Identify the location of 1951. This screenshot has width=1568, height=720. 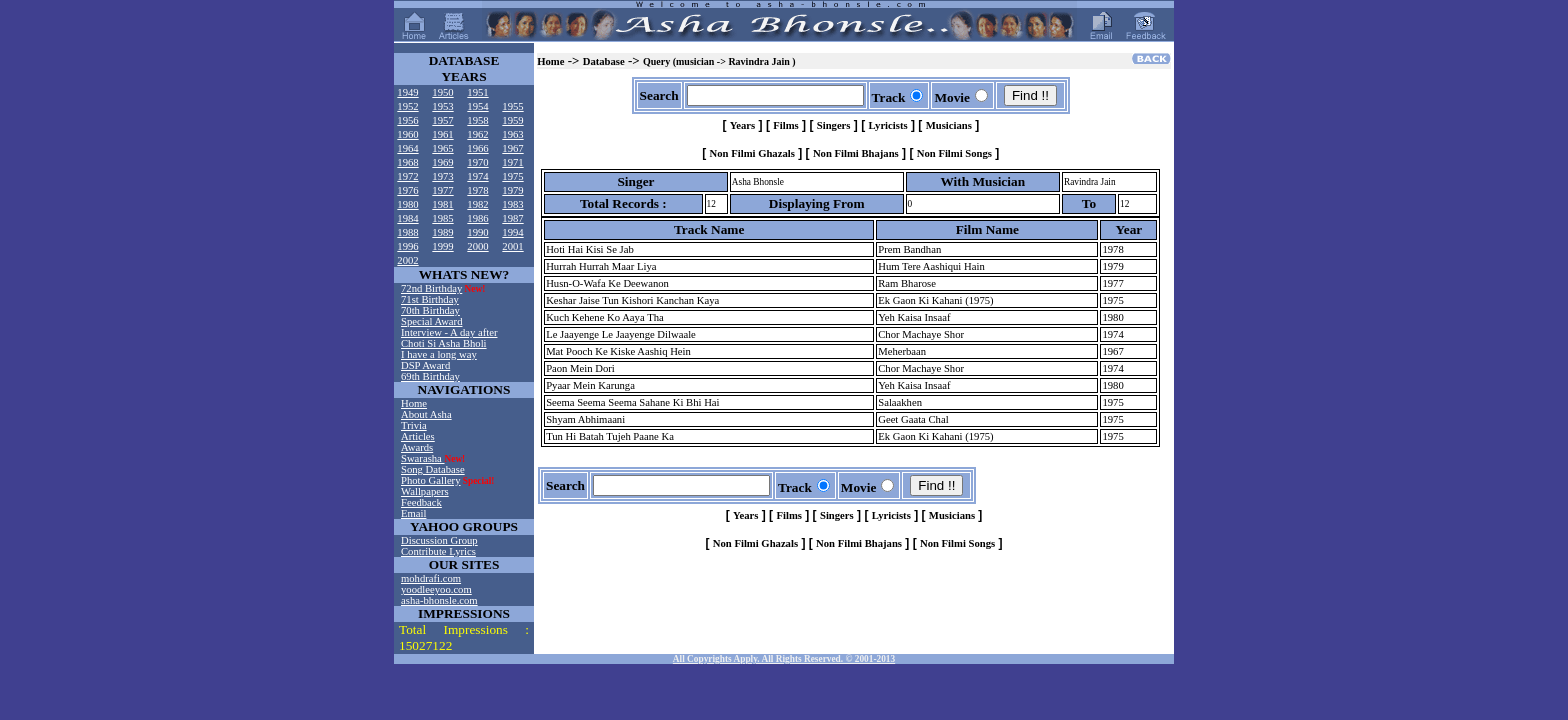
(477, 92).